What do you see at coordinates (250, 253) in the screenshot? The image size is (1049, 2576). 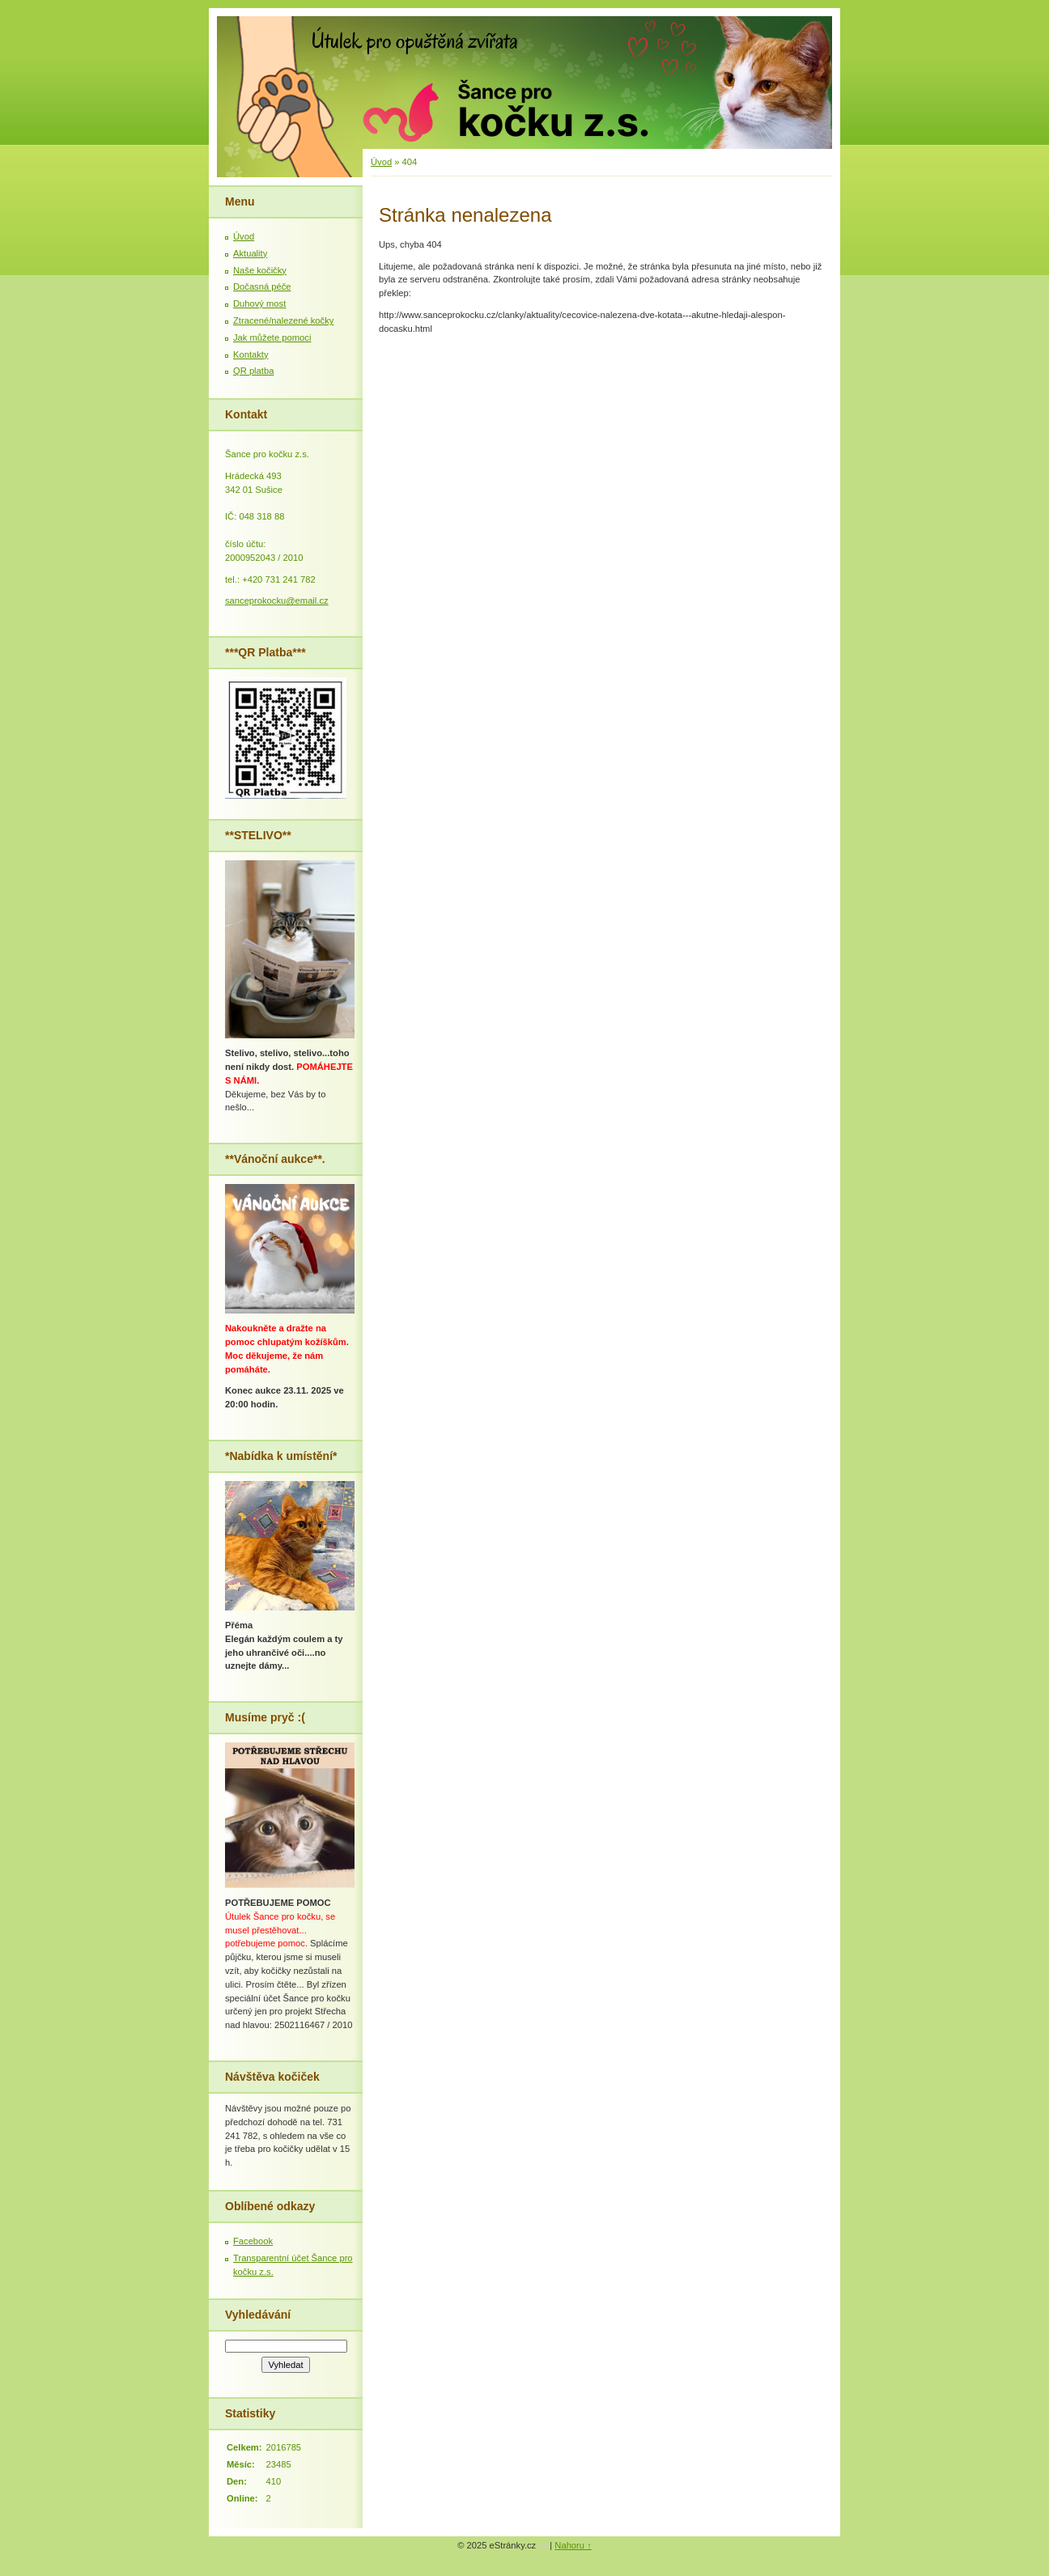 I see `Aktuality` at bounding box center [250, 253].